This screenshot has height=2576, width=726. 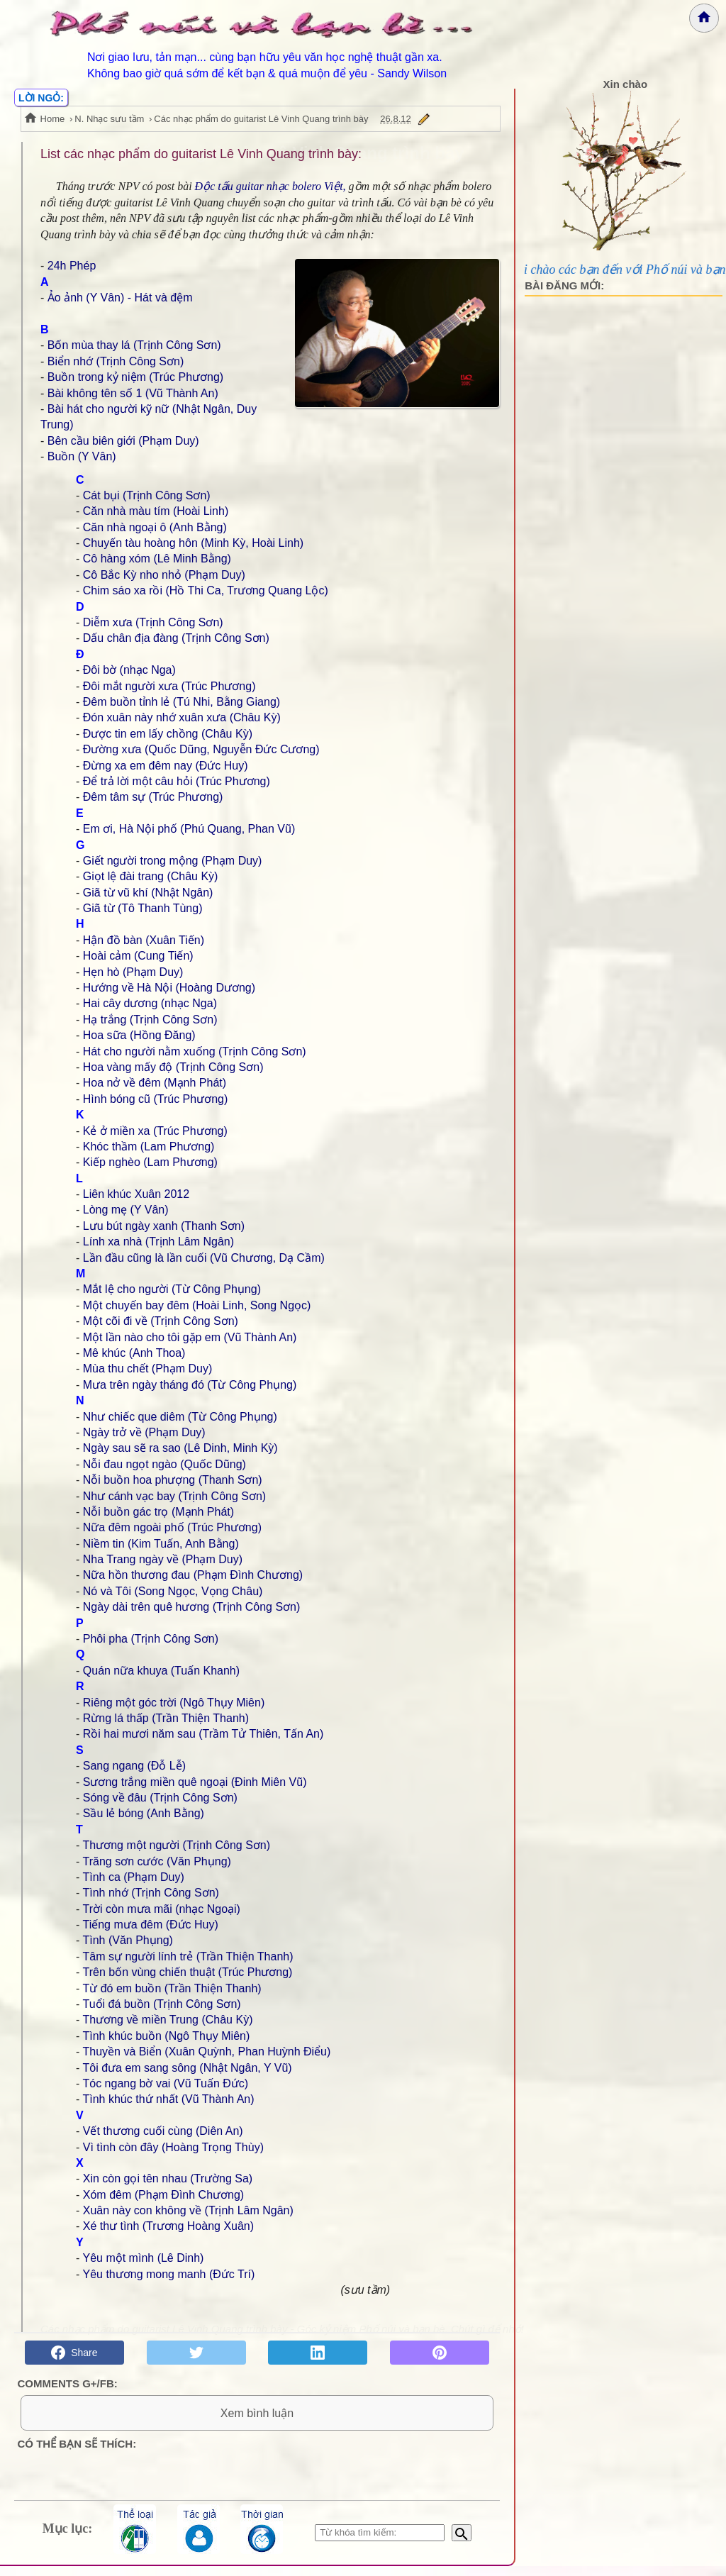 What do you see at coordinates (138, 956) in the screenshot?
I see `Hoài cảm (Cung Tiến)` at bounding box center [138, 956].